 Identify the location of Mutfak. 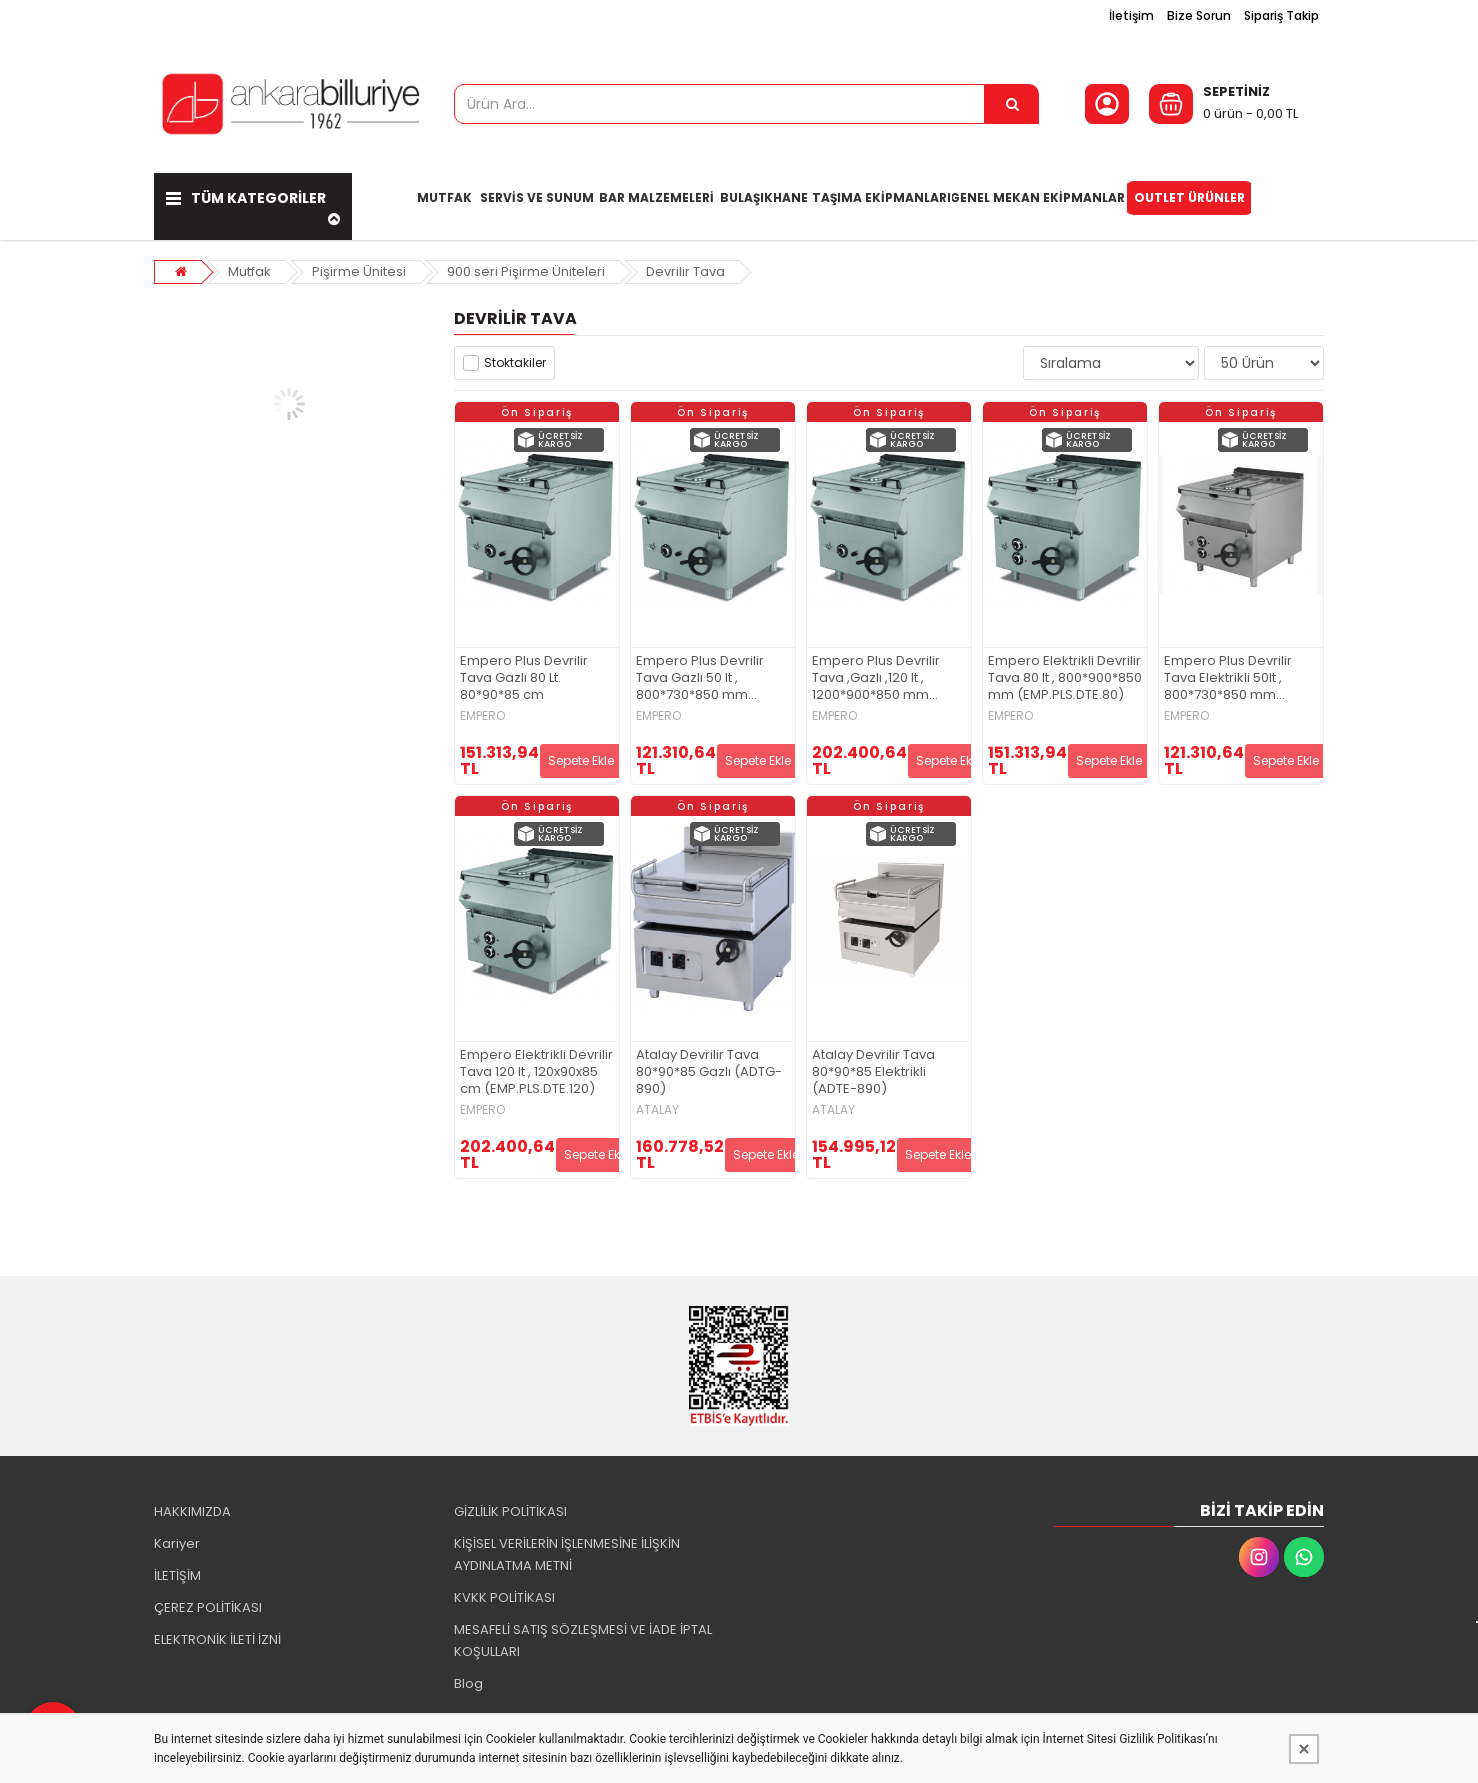
(249, 271).